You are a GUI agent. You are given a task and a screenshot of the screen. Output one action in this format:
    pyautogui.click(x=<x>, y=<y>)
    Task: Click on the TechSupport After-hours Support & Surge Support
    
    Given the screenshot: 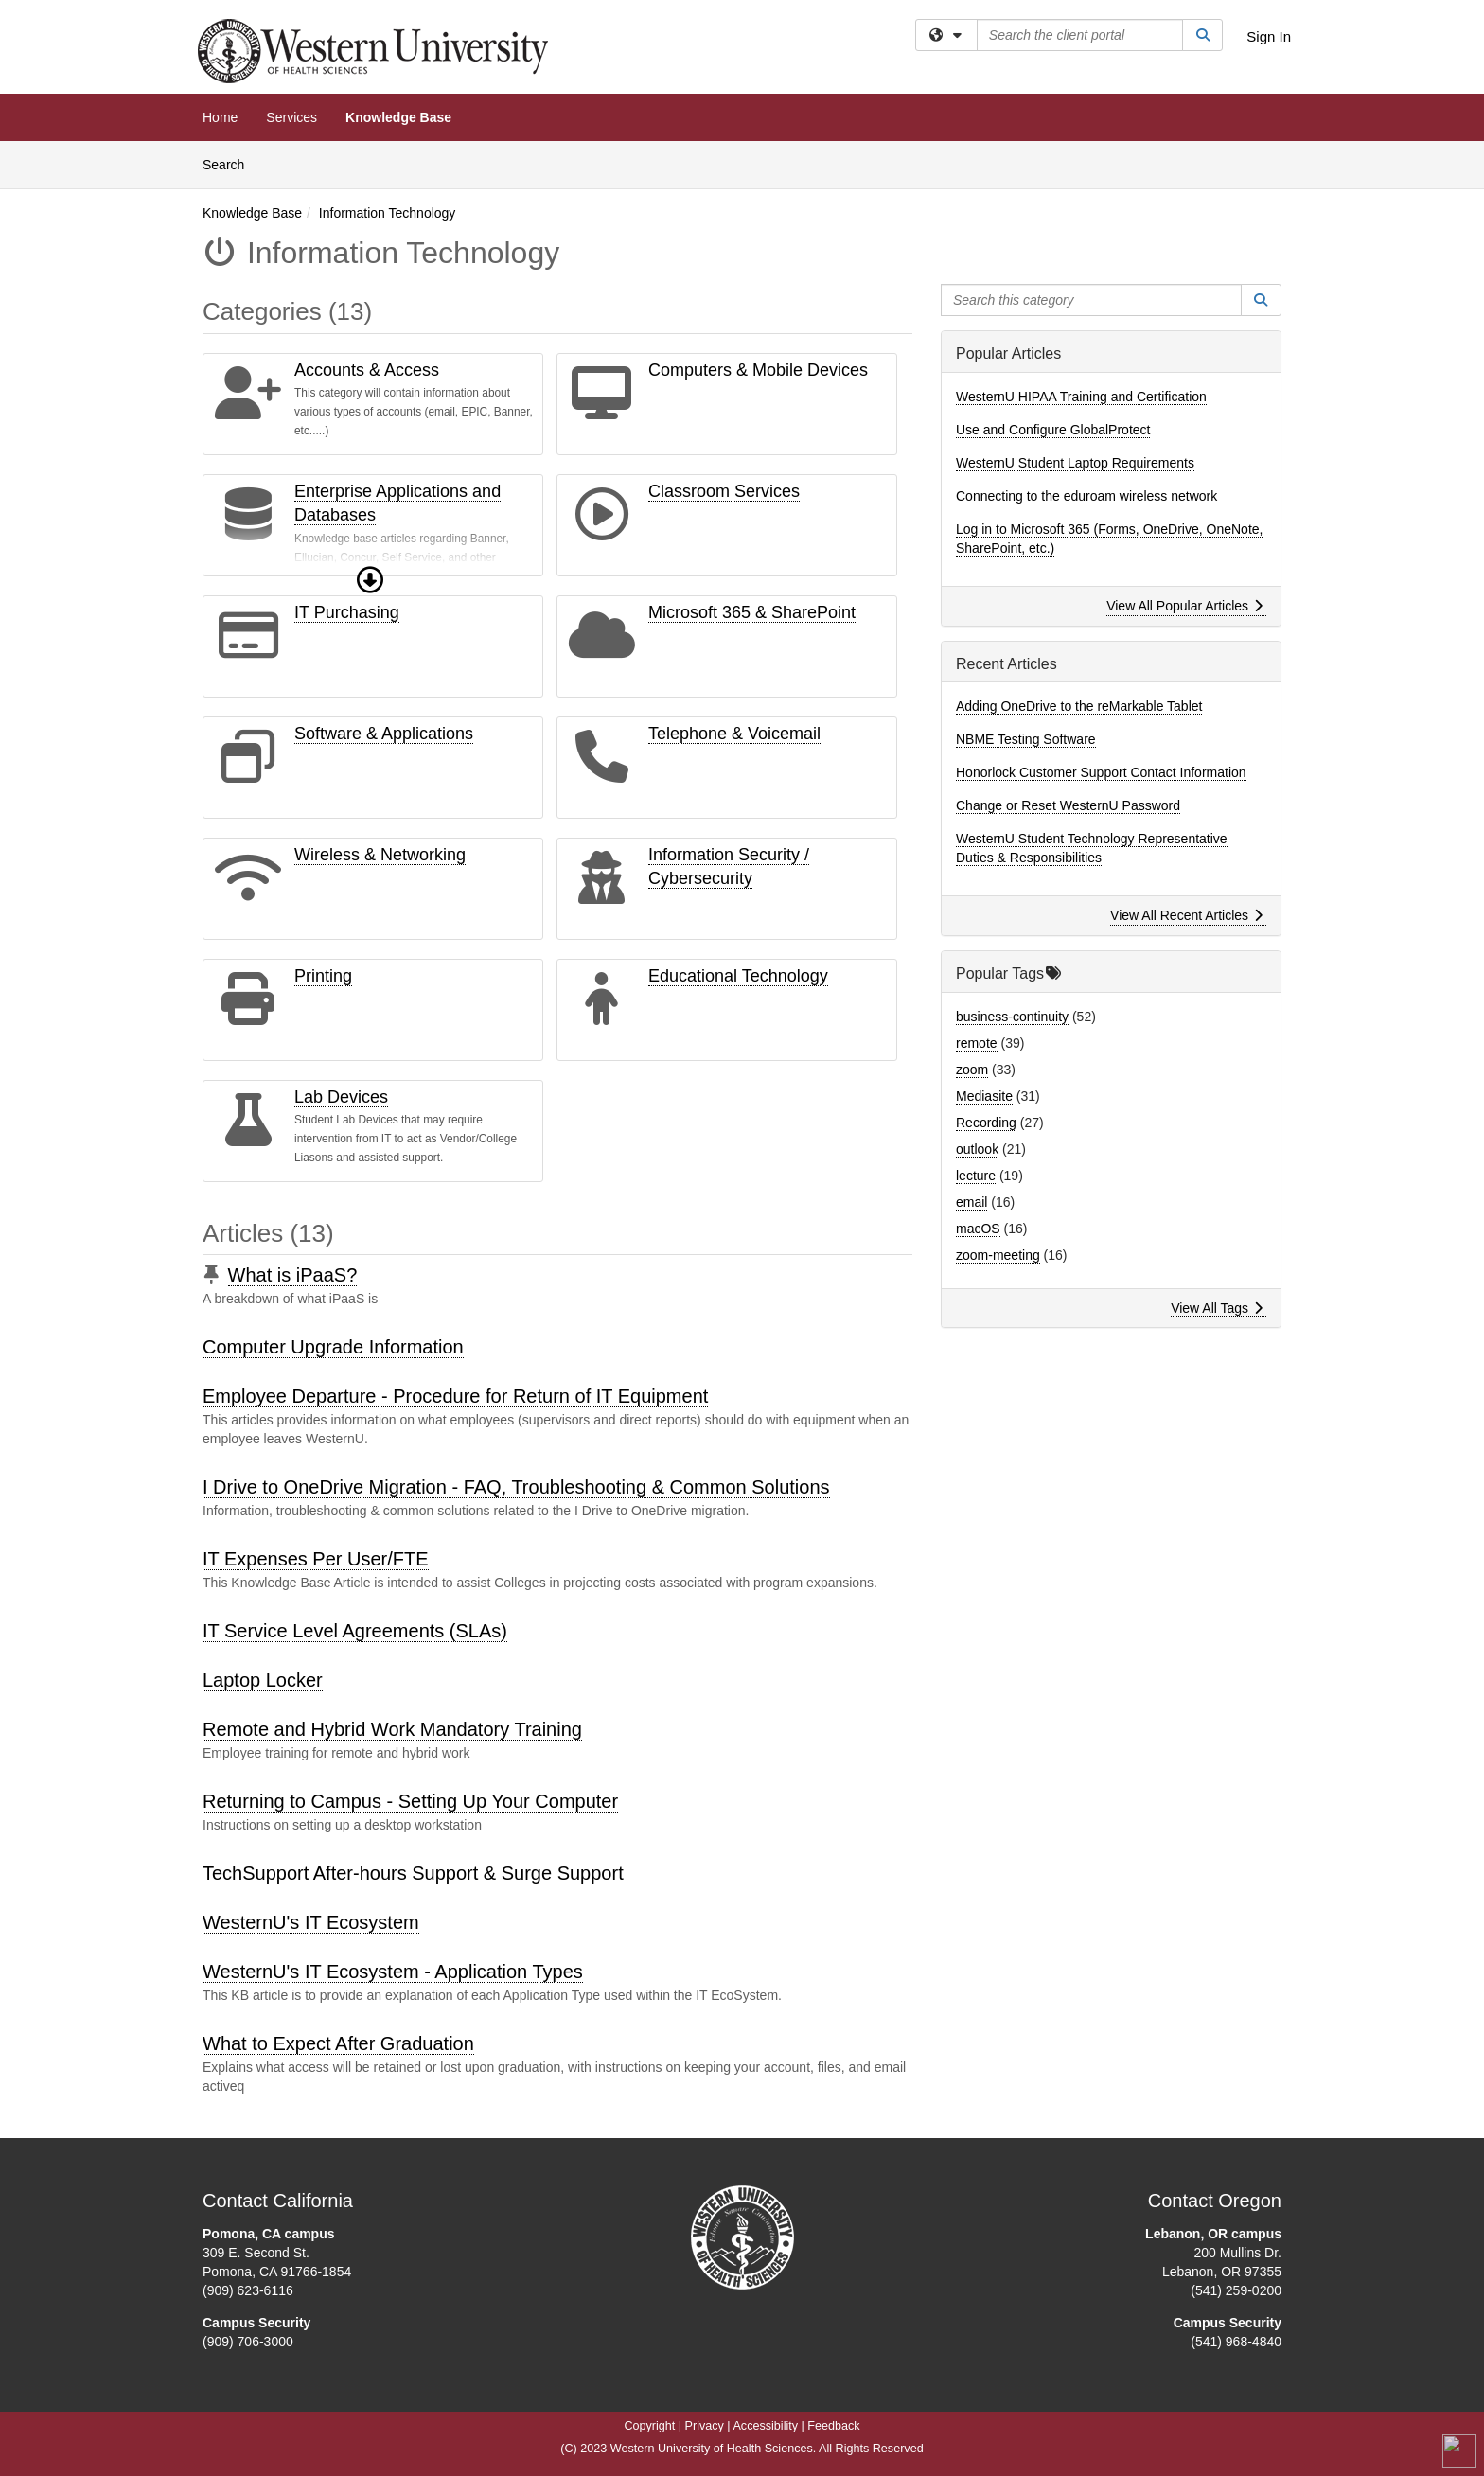 What is the action you would take?
    pyautogui.click(x=413, y=1873)
    